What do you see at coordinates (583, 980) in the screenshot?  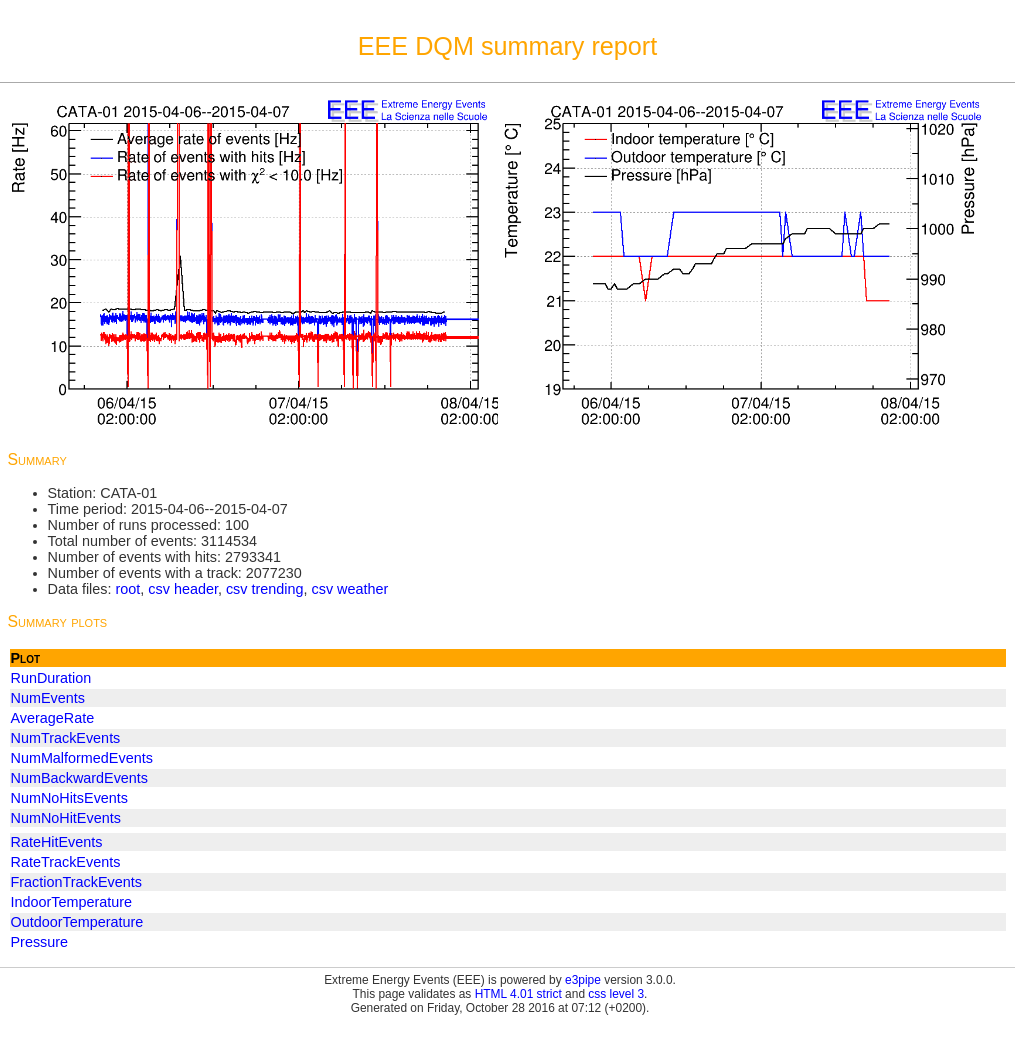 I see `e3pipe` at bounding box center [583, 980].